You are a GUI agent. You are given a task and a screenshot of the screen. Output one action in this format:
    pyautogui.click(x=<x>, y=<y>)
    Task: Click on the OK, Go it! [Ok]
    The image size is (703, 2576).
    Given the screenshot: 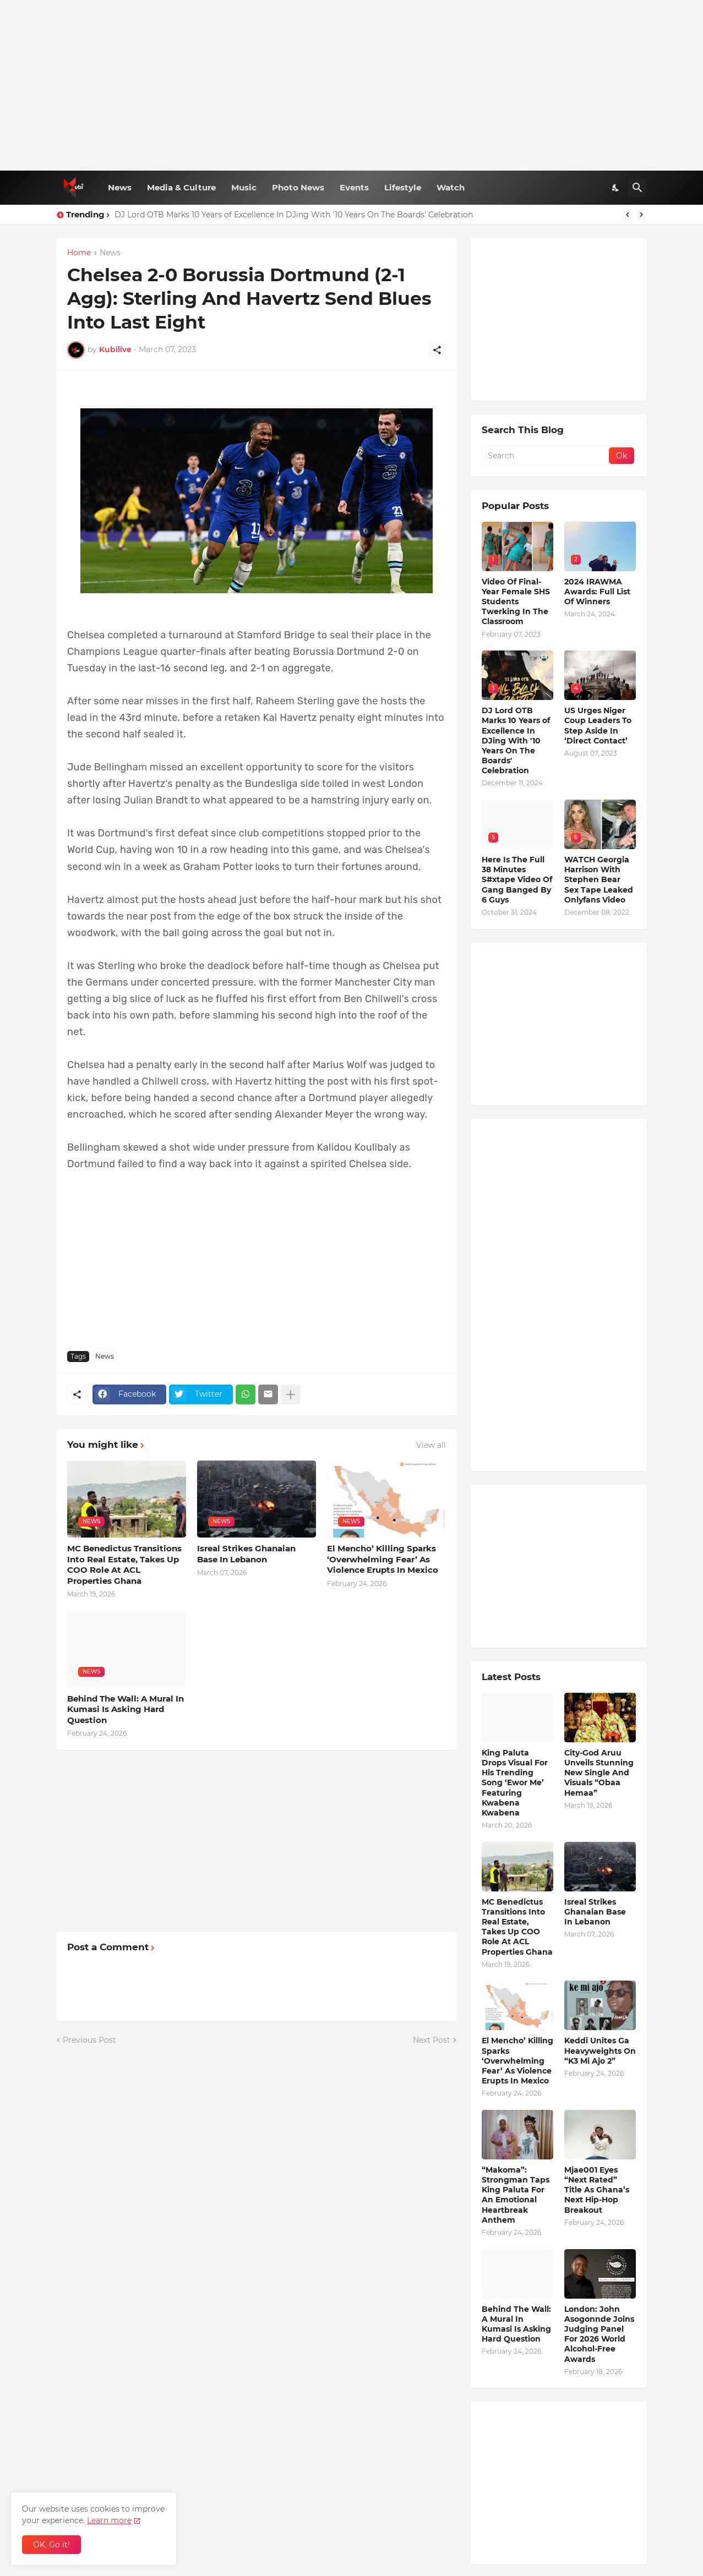 What is the action you would take?
    pyautogui.click(x=51, y=2545)
    